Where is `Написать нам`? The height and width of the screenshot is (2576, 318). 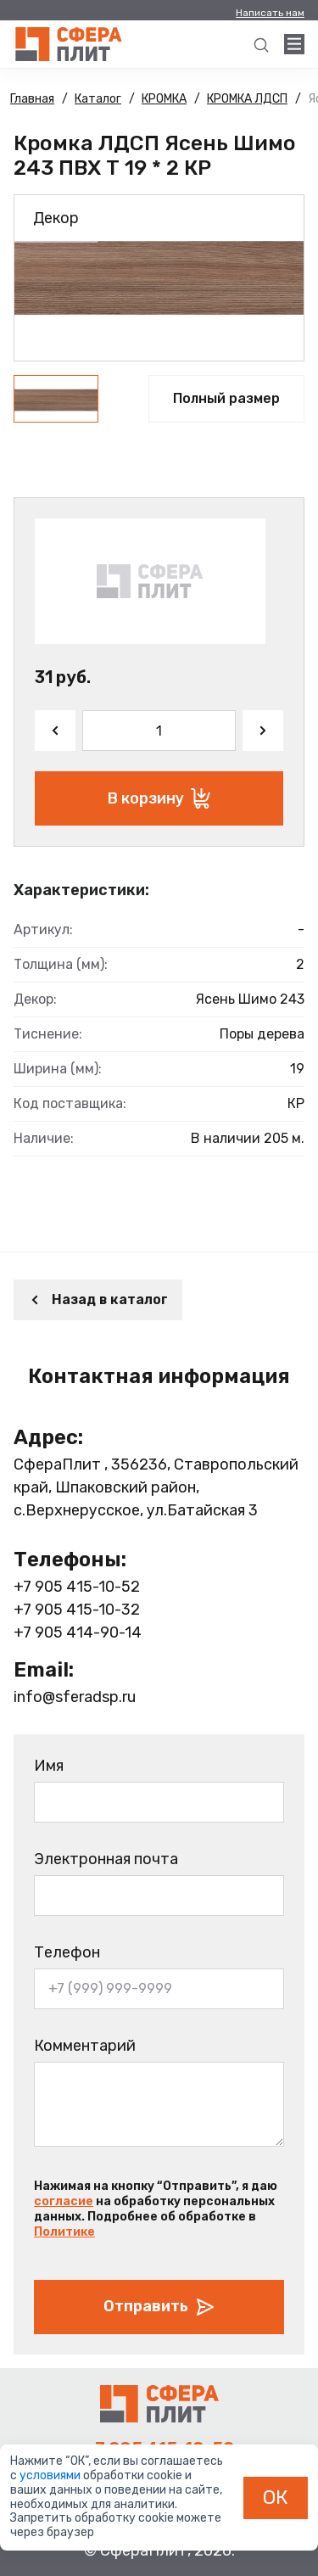
Написать нам is located at coordinates (270, 13).